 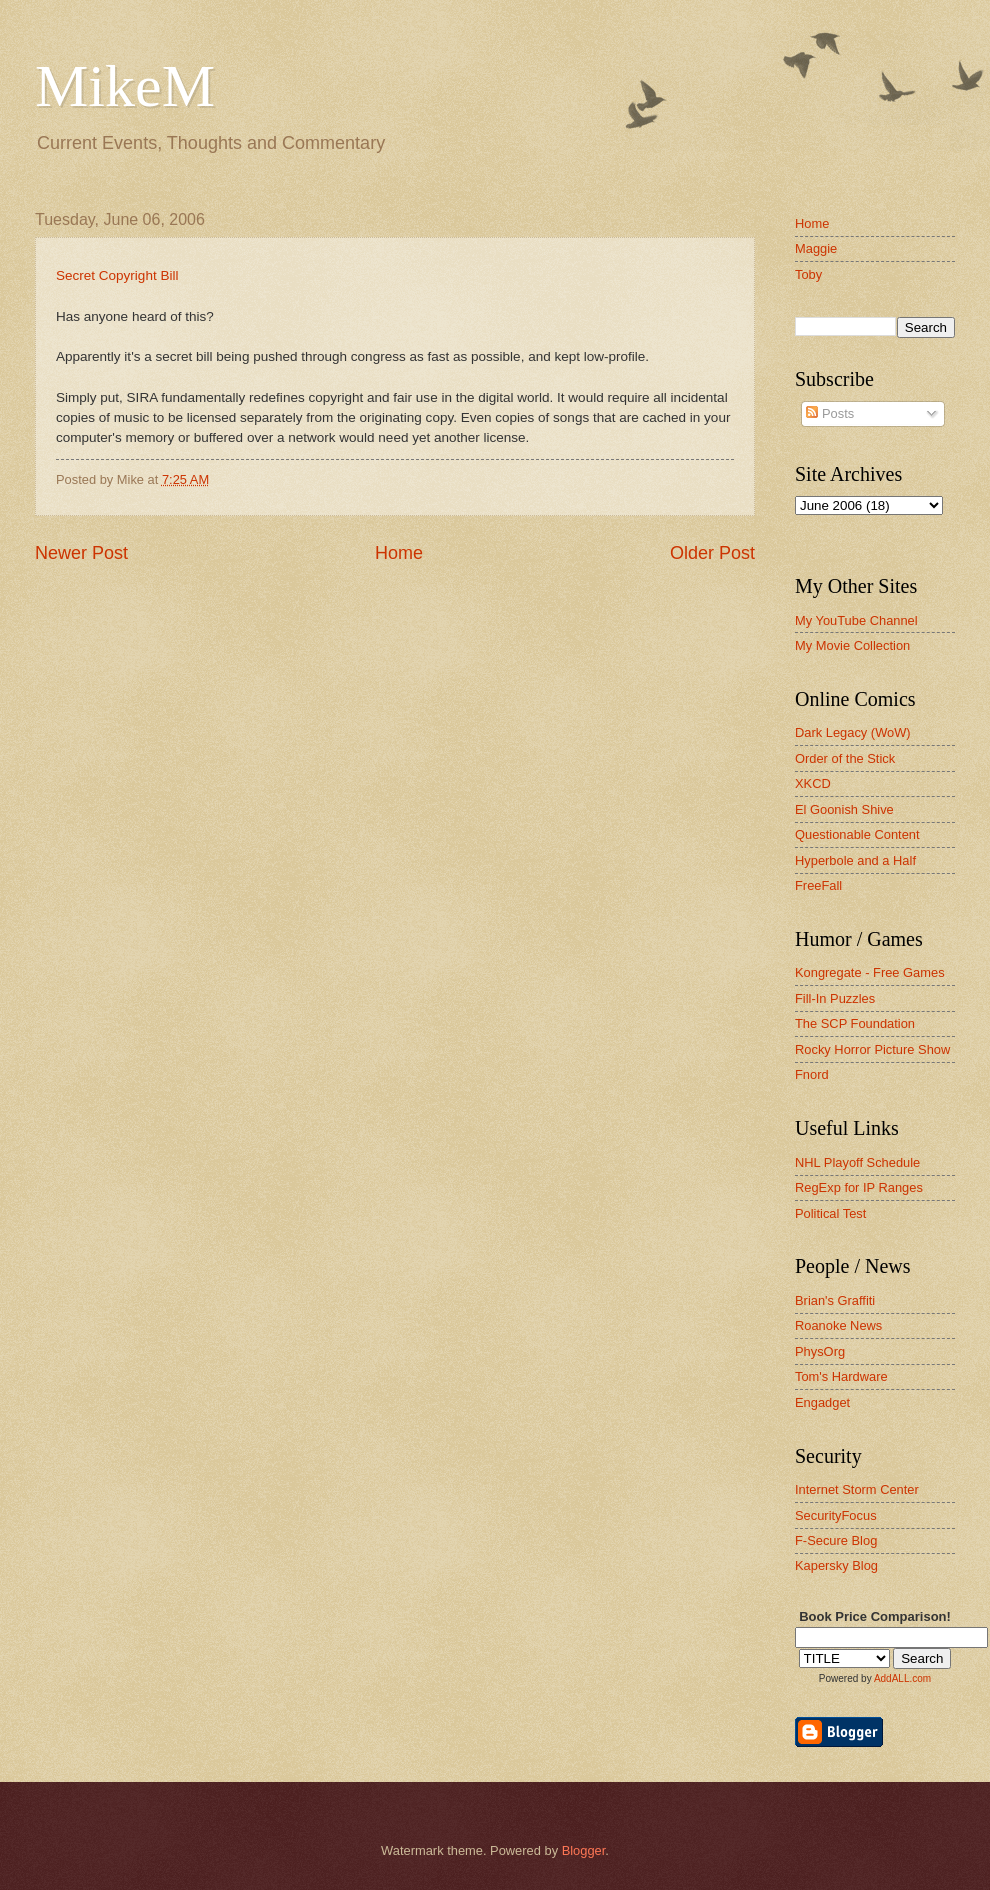 I want to click on Blogger, so click(x=584, y=1850).